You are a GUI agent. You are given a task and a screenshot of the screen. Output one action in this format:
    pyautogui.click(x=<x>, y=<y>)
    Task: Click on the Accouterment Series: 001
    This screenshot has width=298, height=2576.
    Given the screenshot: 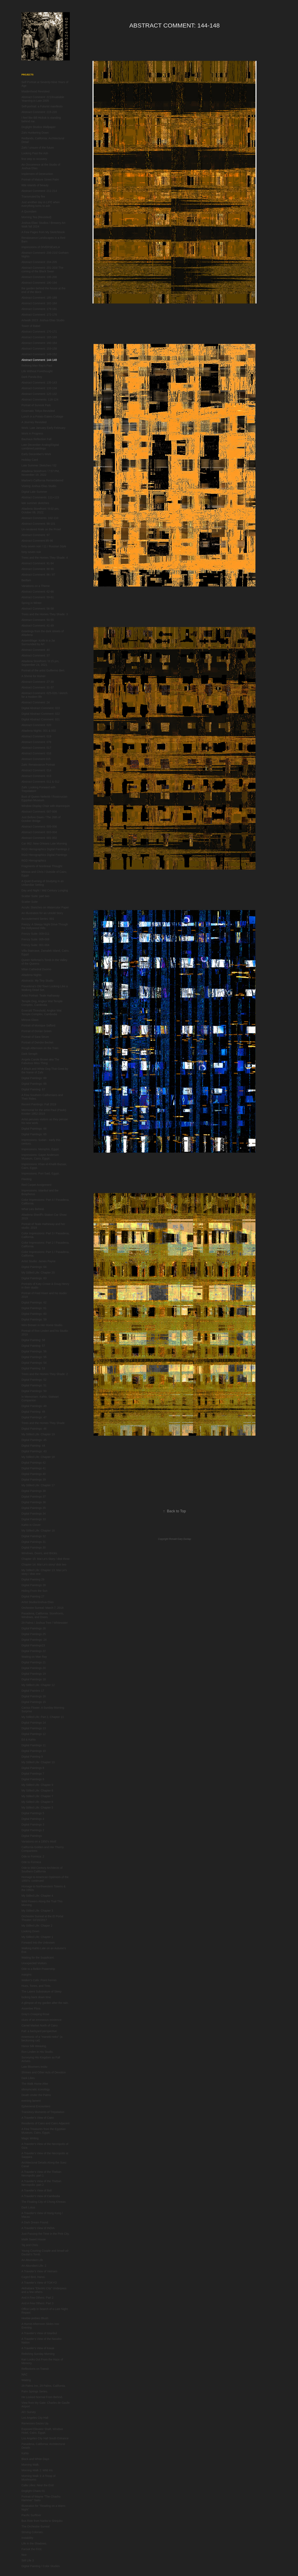 What is the action you would take?
    pyautogui.click(x=37, y=918)
    